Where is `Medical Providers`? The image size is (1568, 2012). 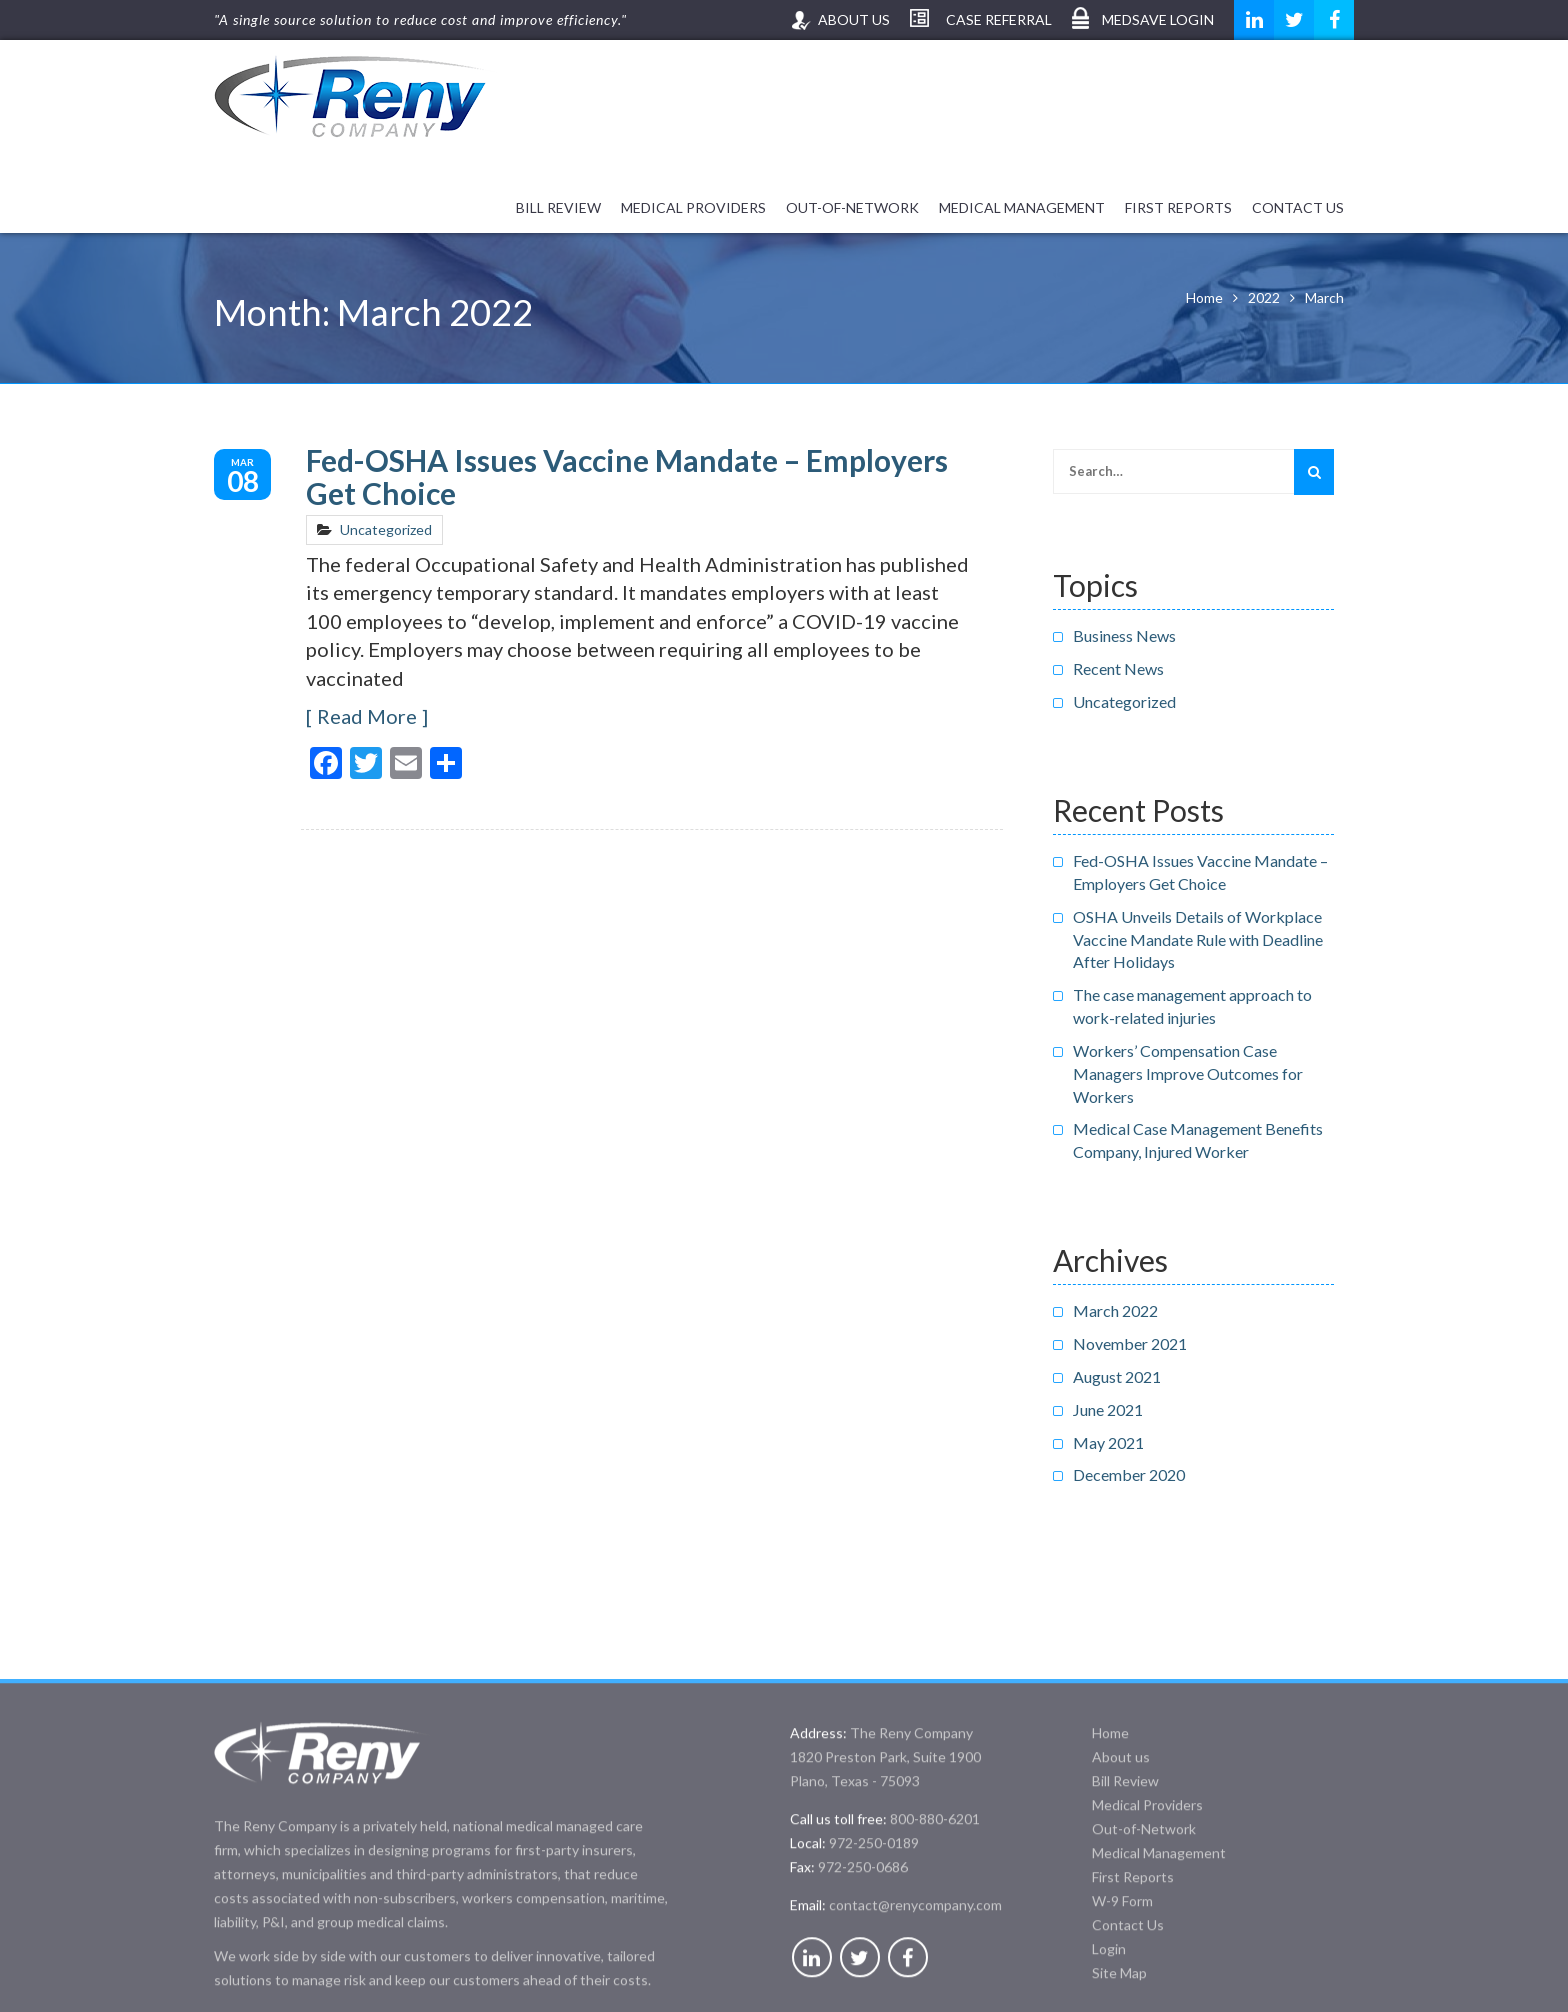
Medical Providers is located at coordinates (693, 207).